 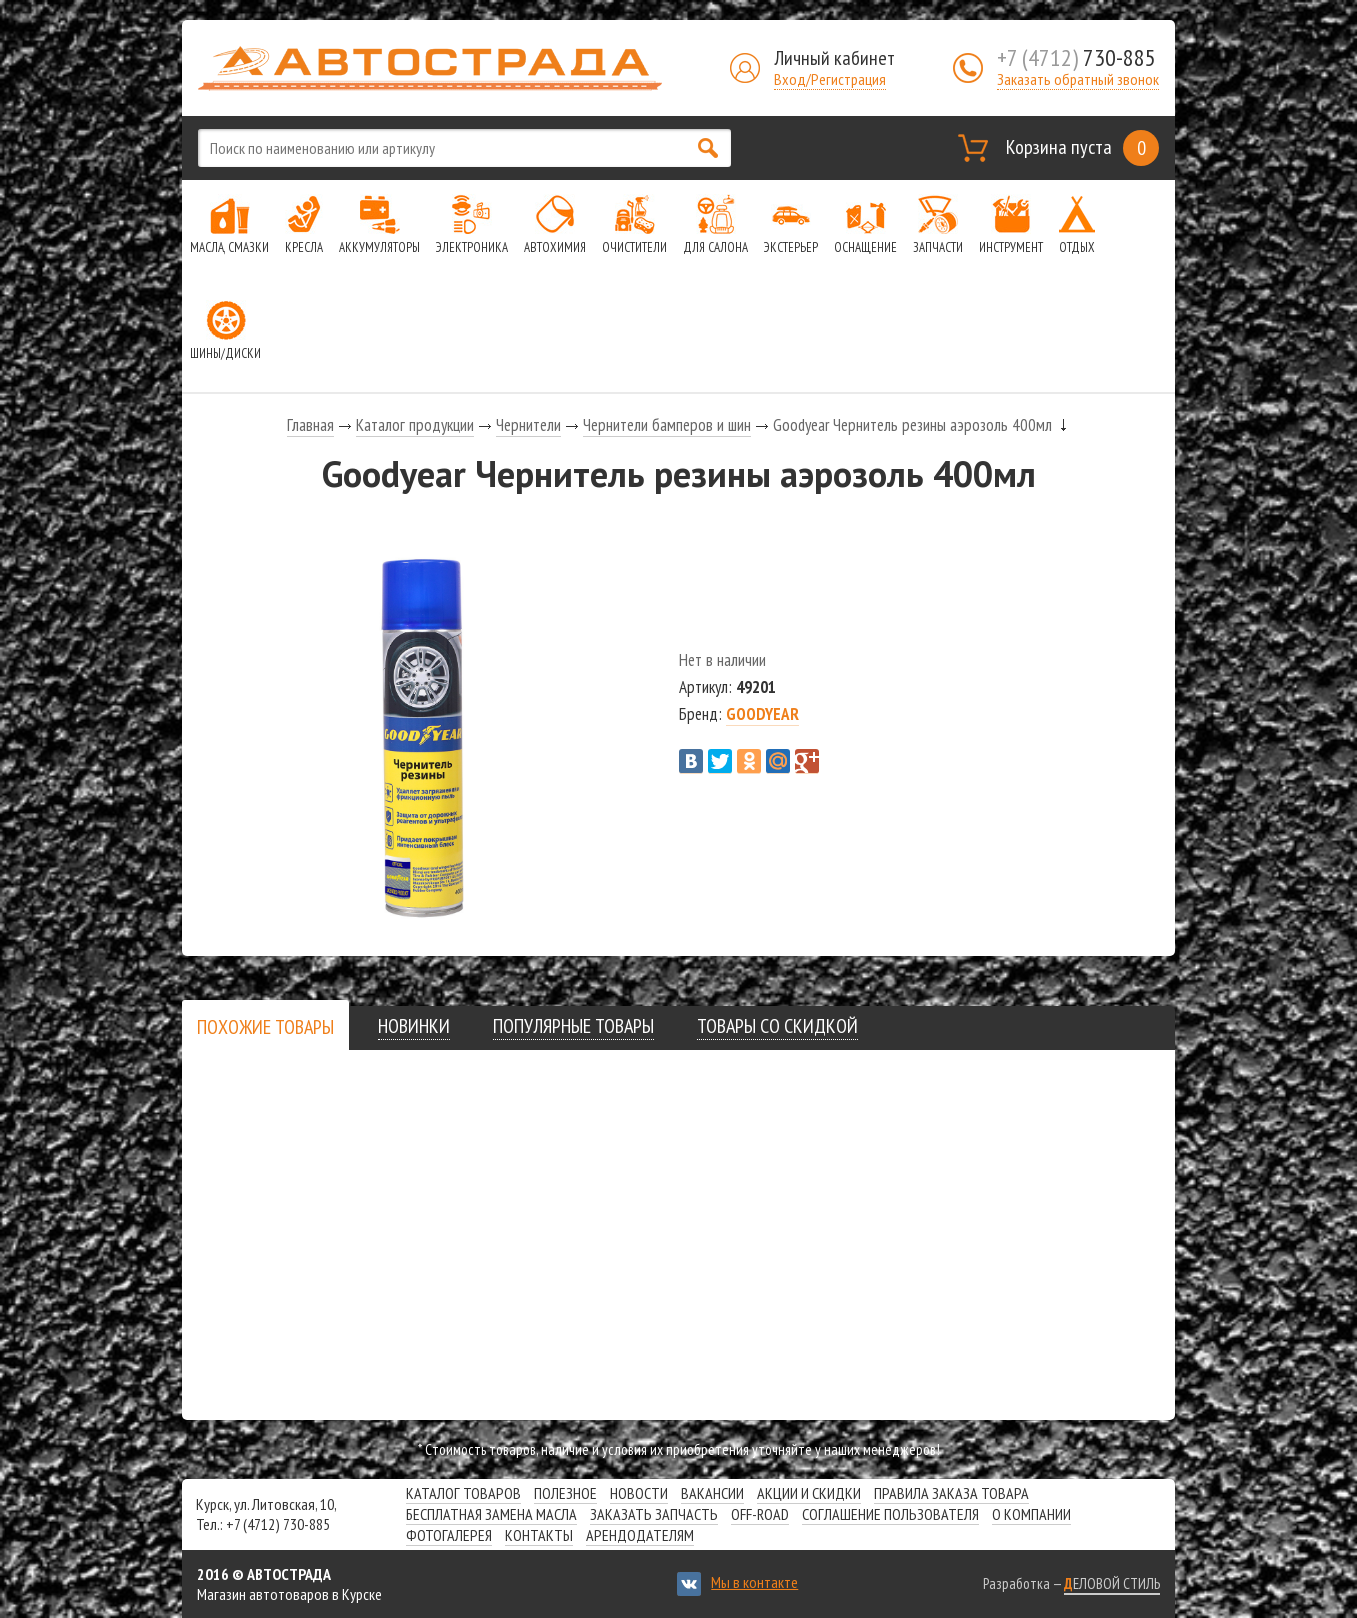 What do you see at coordinates (890, 1514) in the screenshot?
I see `СОГЛАШЕНИЕ ПОЛЬЗОВАТЕЛЯ` at bounding box center [890, 1514].